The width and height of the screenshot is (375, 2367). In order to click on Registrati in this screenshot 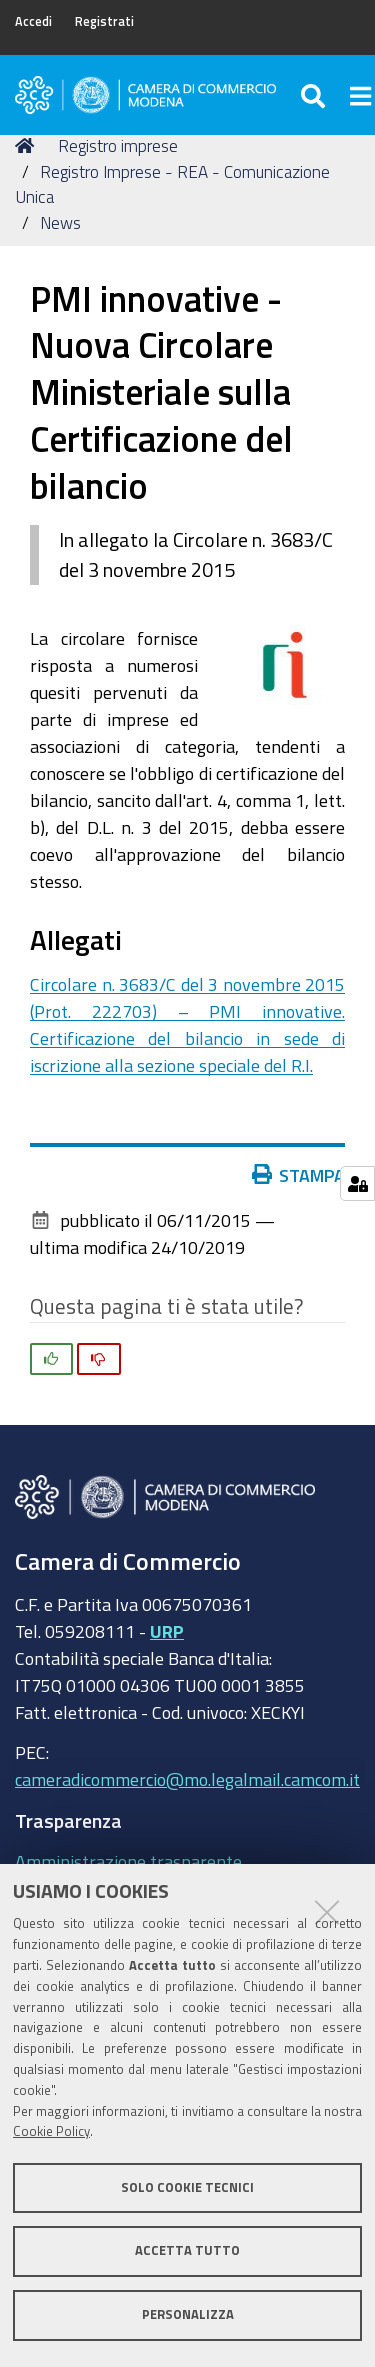, I will do `click(104, 21)`.